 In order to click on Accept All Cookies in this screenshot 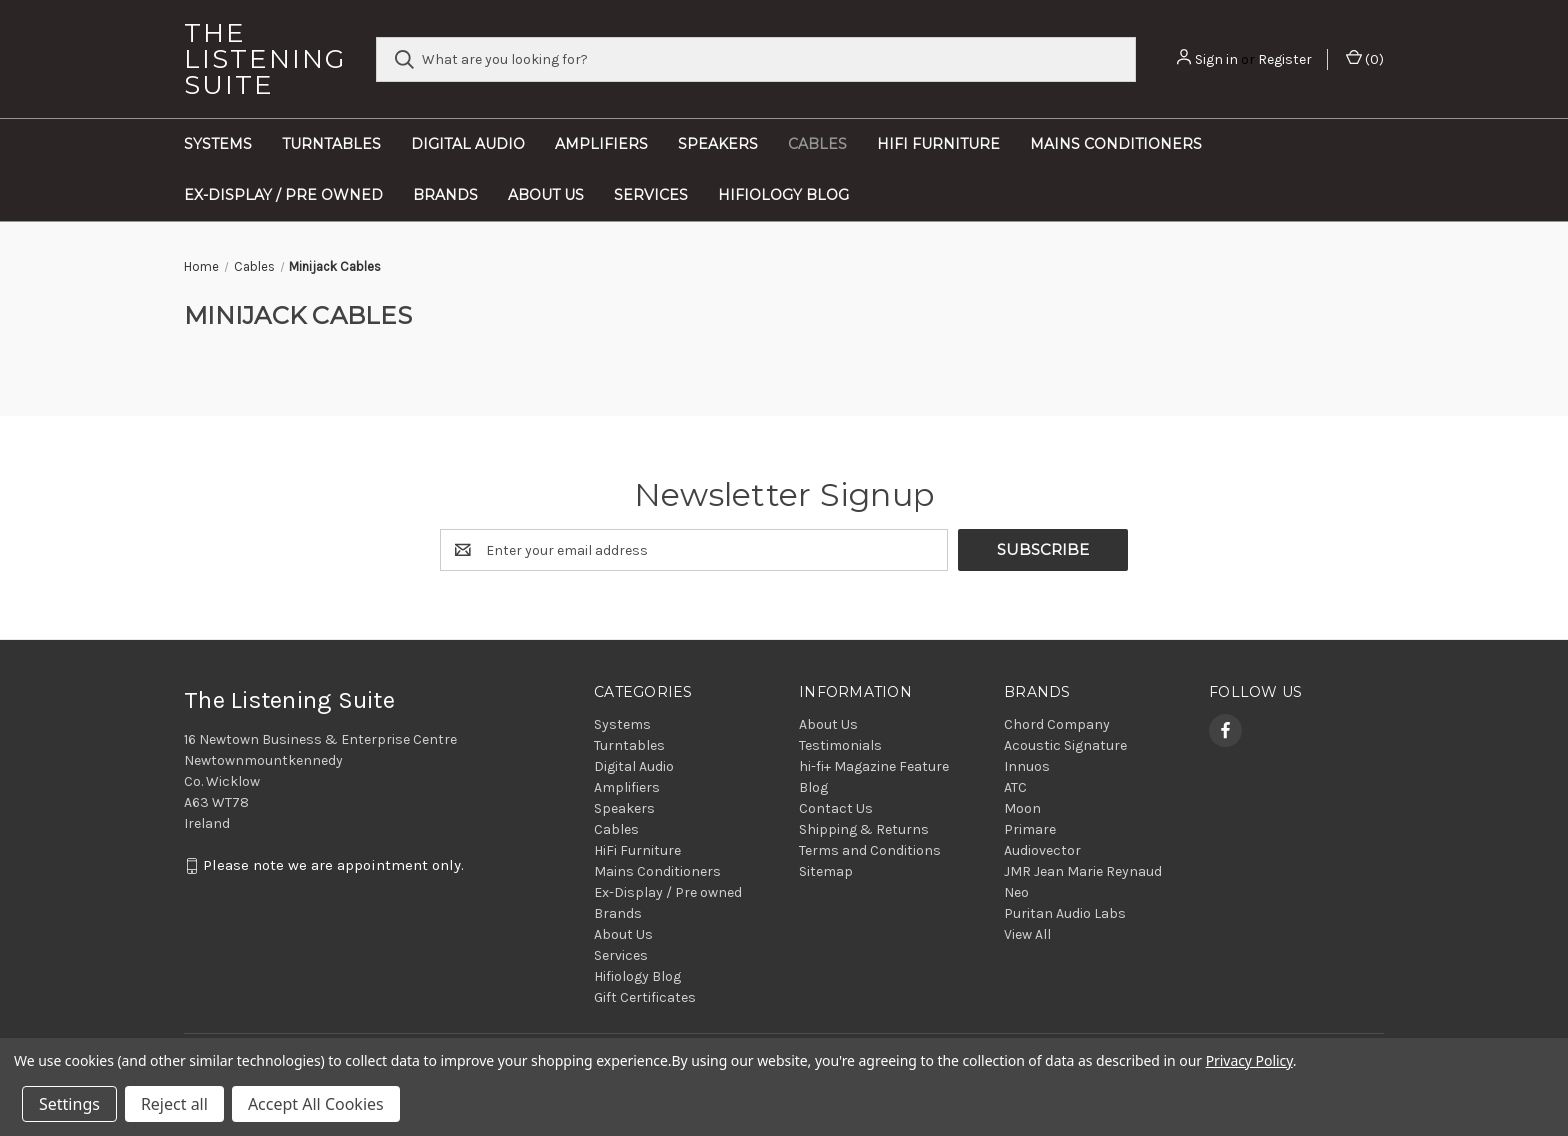, I will do `click(316, 1104)`.